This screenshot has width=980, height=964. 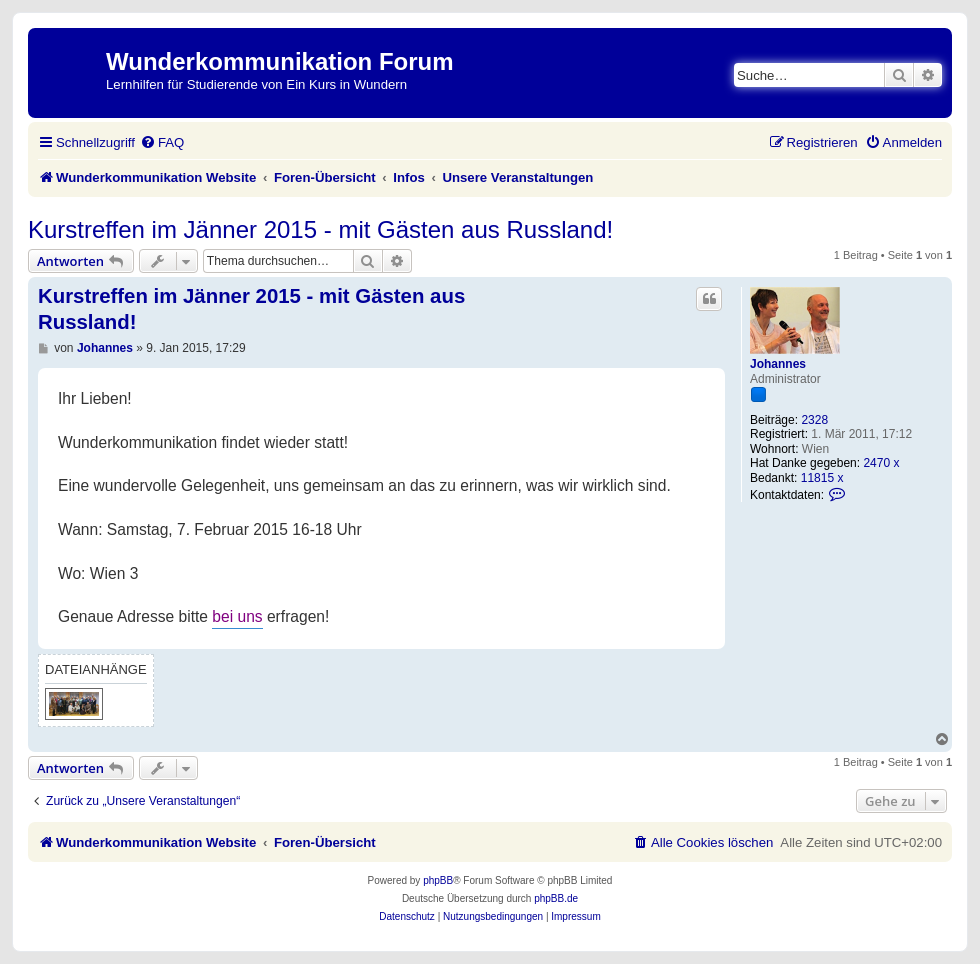 I want to click on [menuitem], so click(x=162, y=142).